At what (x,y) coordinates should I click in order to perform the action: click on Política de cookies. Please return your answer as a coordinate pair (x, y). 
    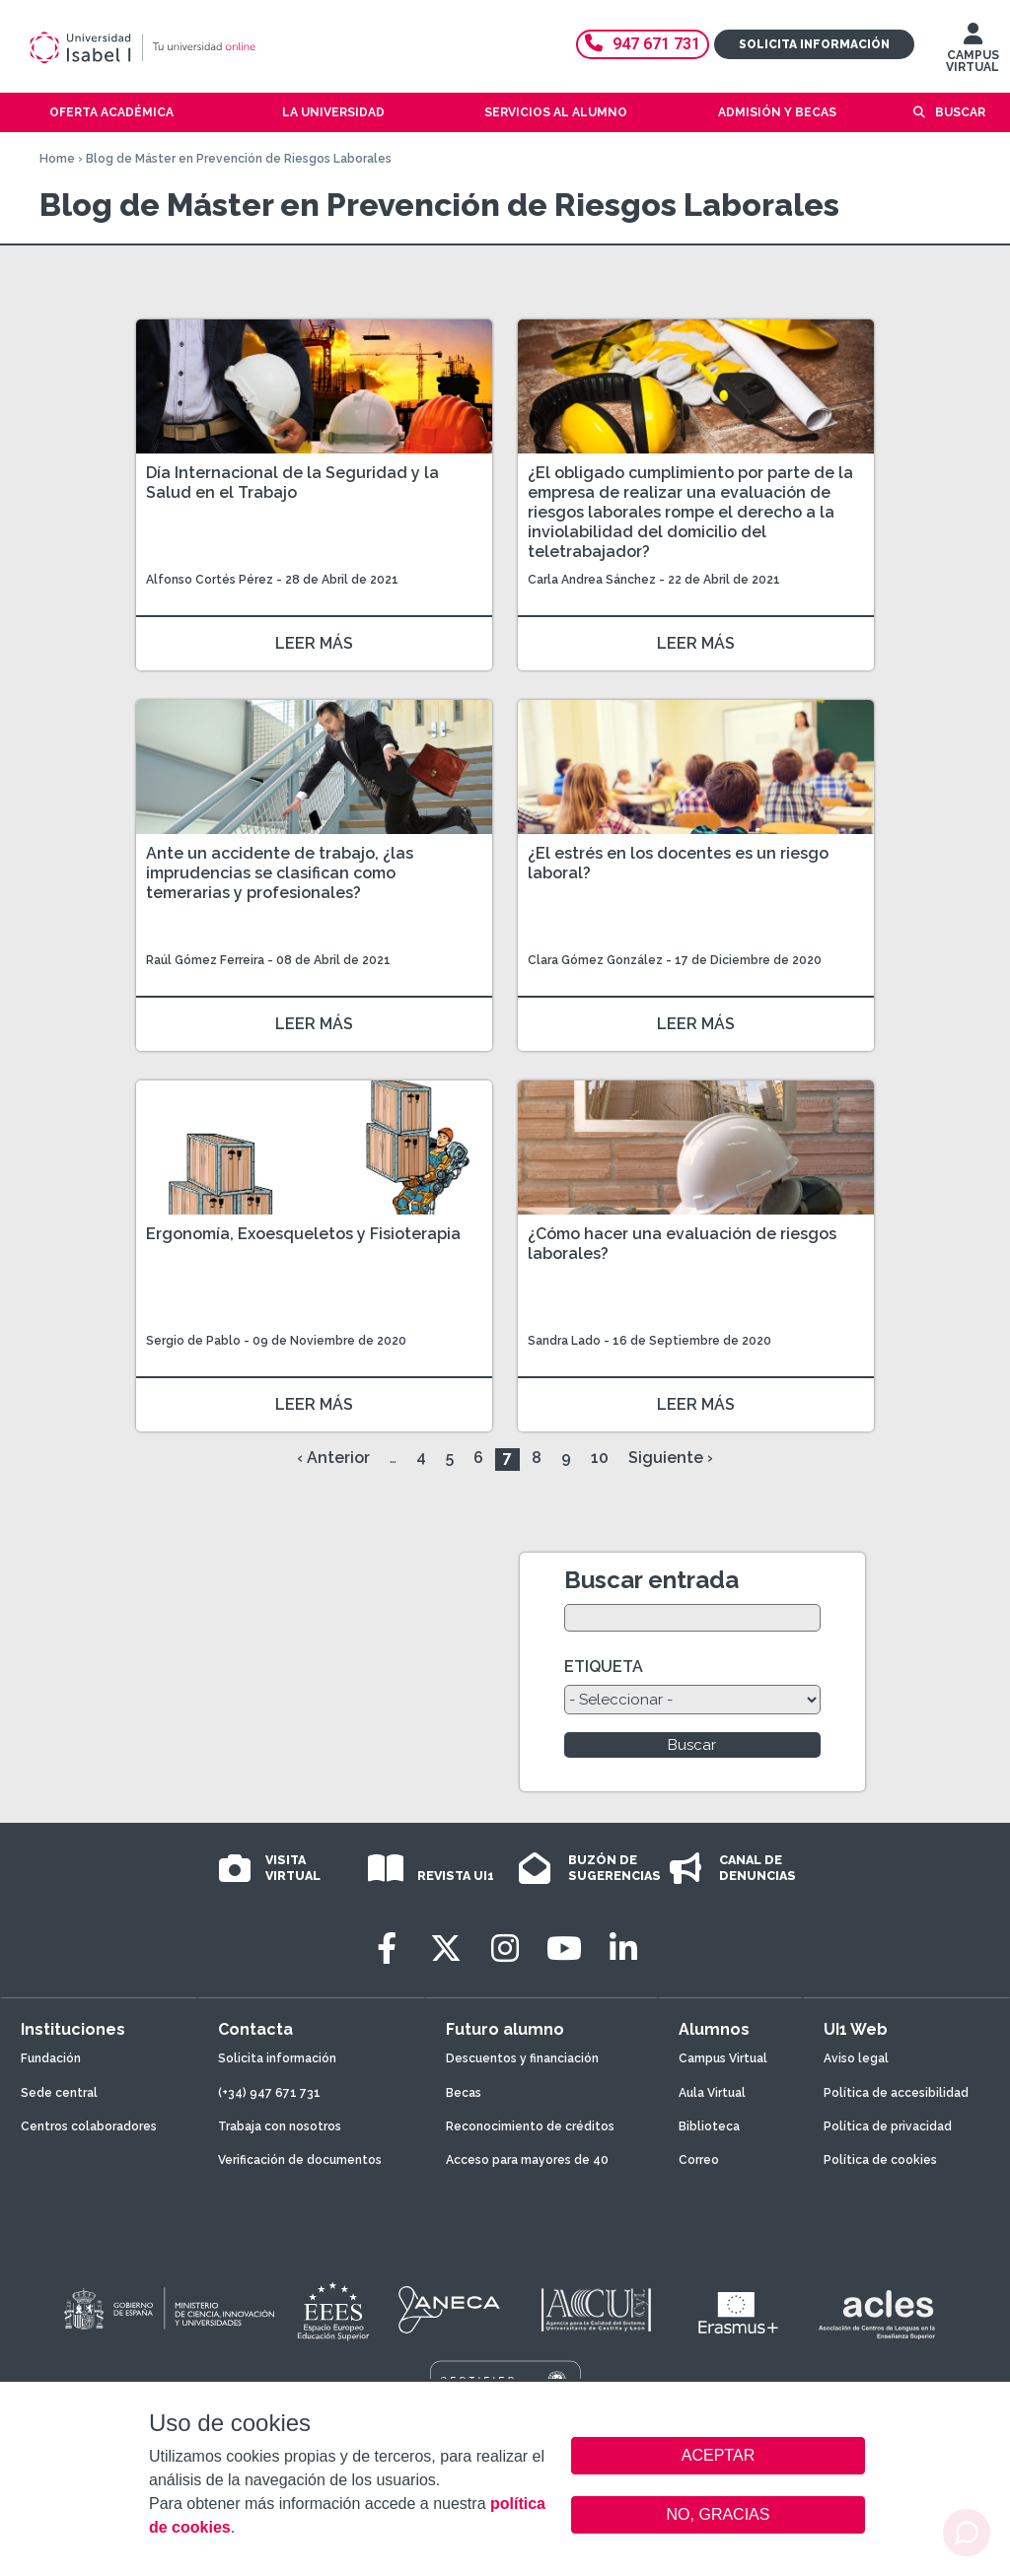
    Looking at the image, I should click on (880, 2160).